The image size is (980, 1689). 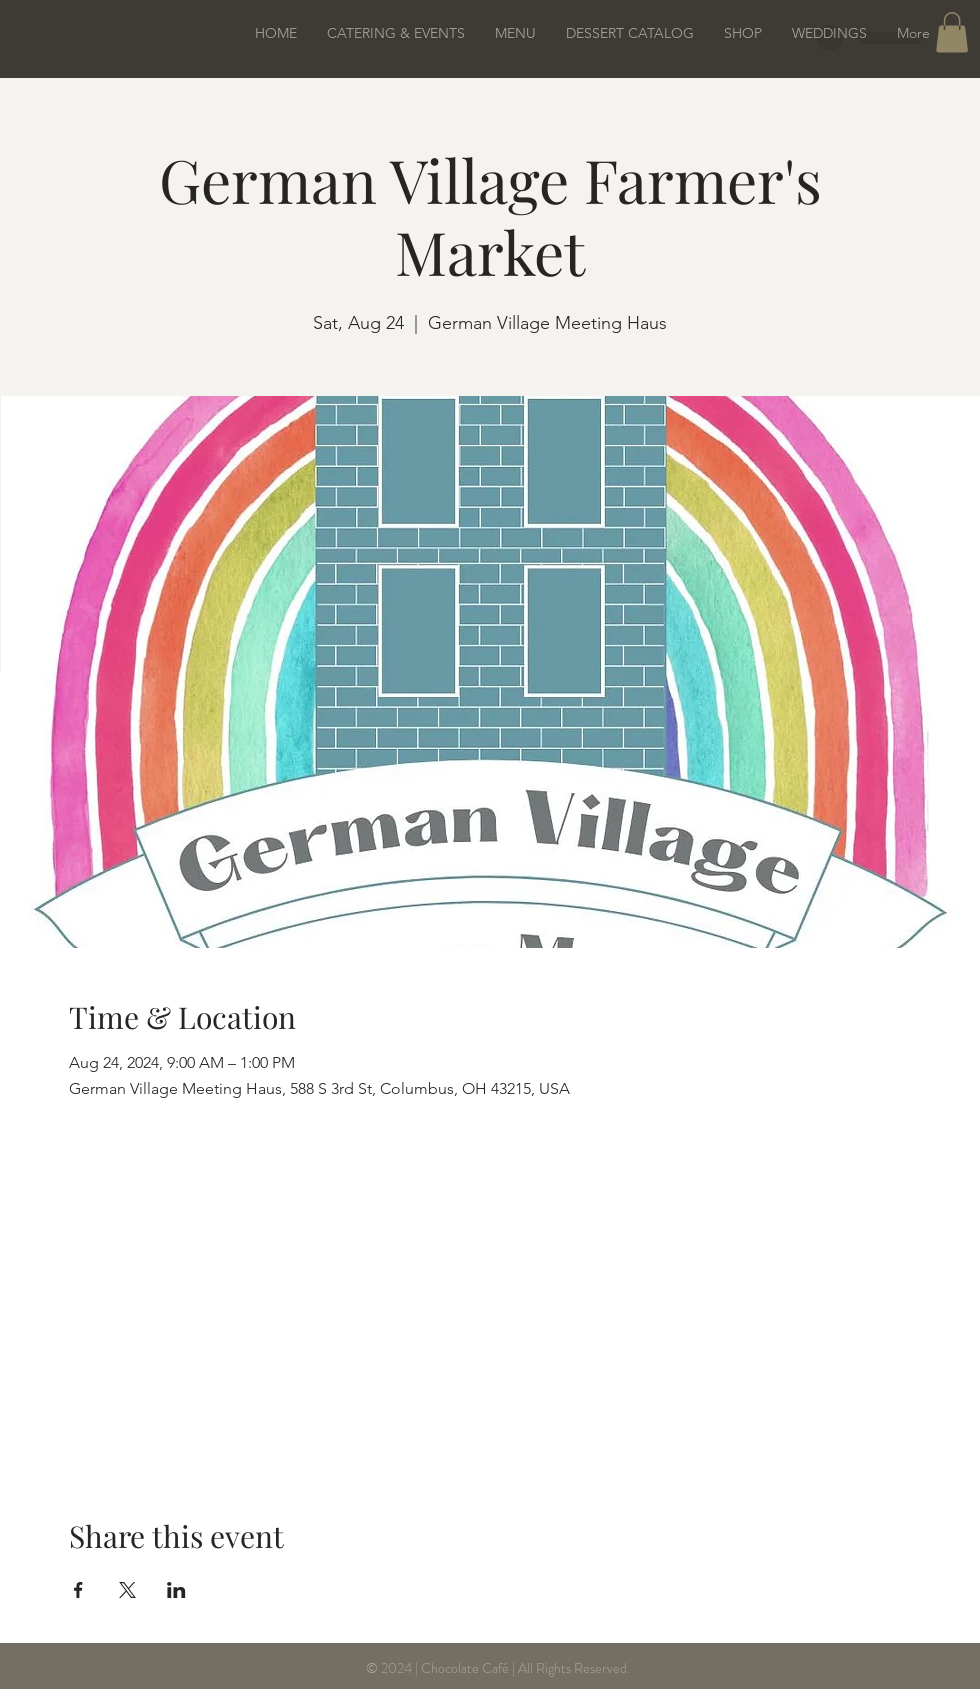 What do you see at coordinates (176, 1590) in the screenshot?
I see `[Share event on LinkedIn]` at bounding box center [176, 1590].